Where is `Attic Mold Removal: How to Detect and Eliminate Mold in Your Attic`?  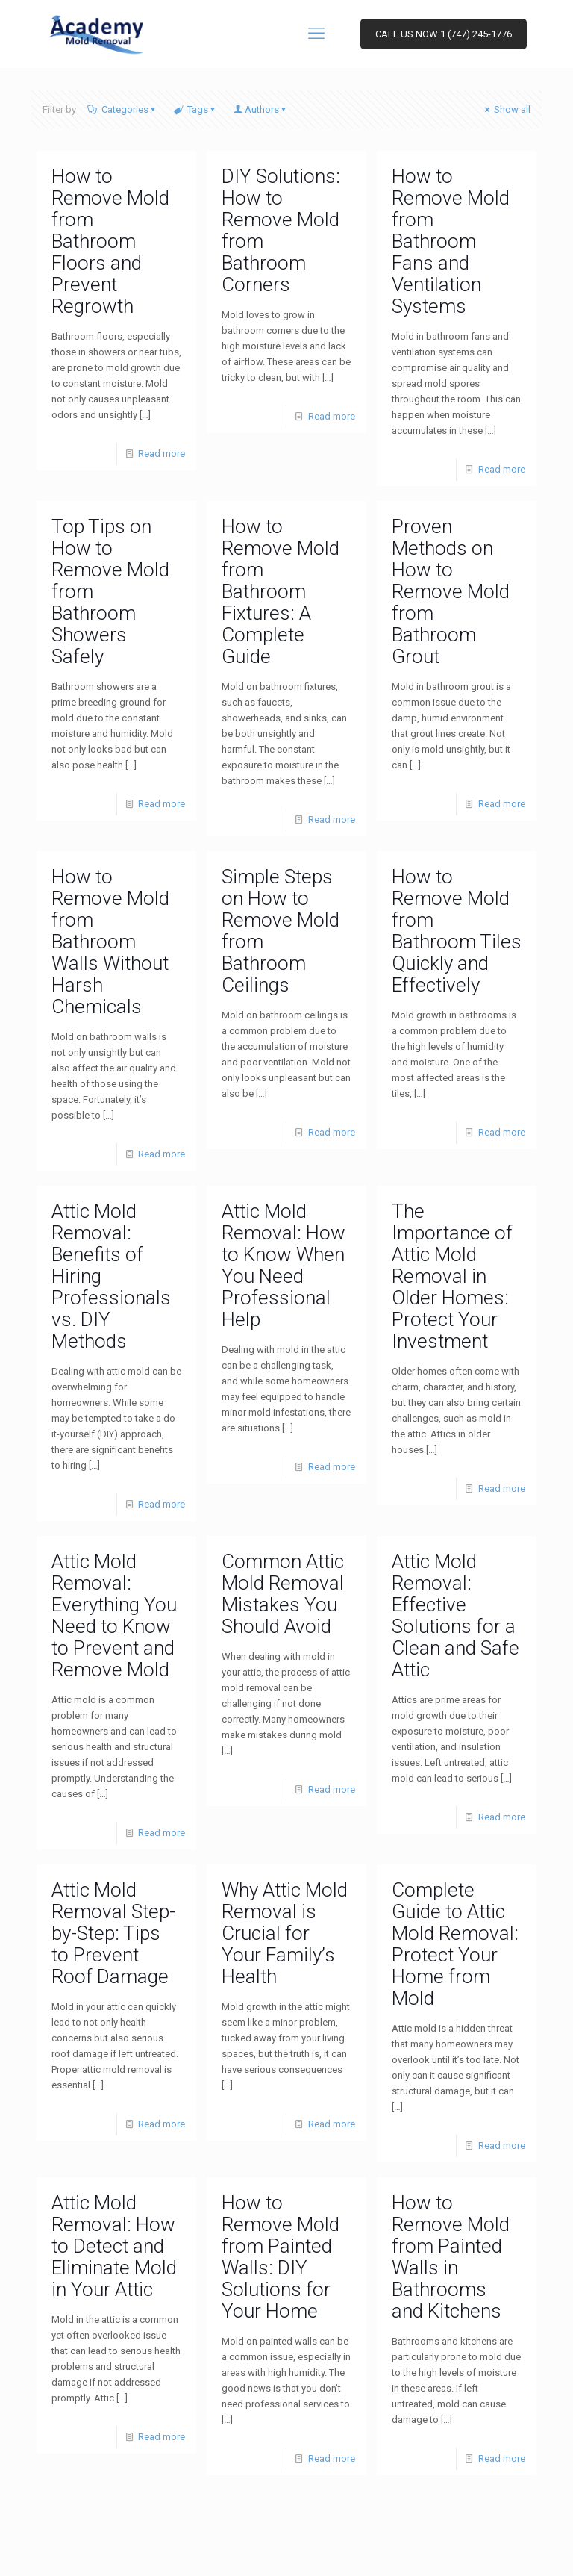 Attic Mold Removal: How to Detect and Eliminate Mold in Your Attic is located at coordinates (114, 2245).